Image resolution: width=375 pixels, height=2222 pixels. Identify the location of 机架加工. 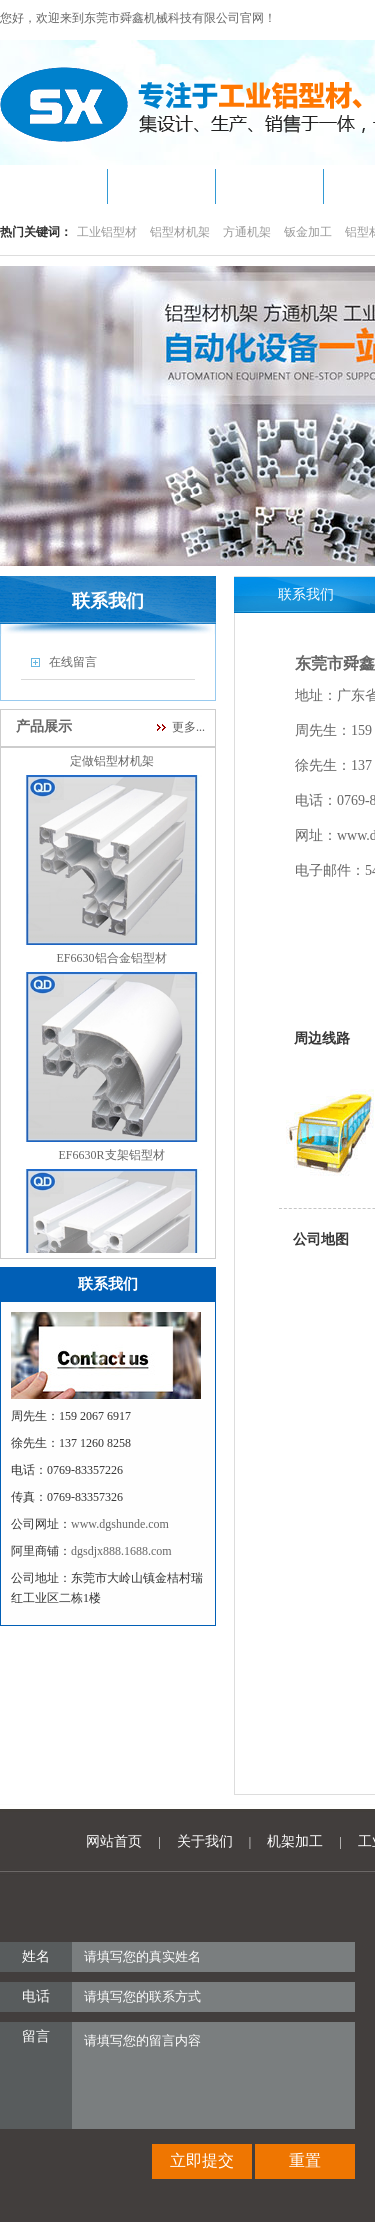
(295, 1841).